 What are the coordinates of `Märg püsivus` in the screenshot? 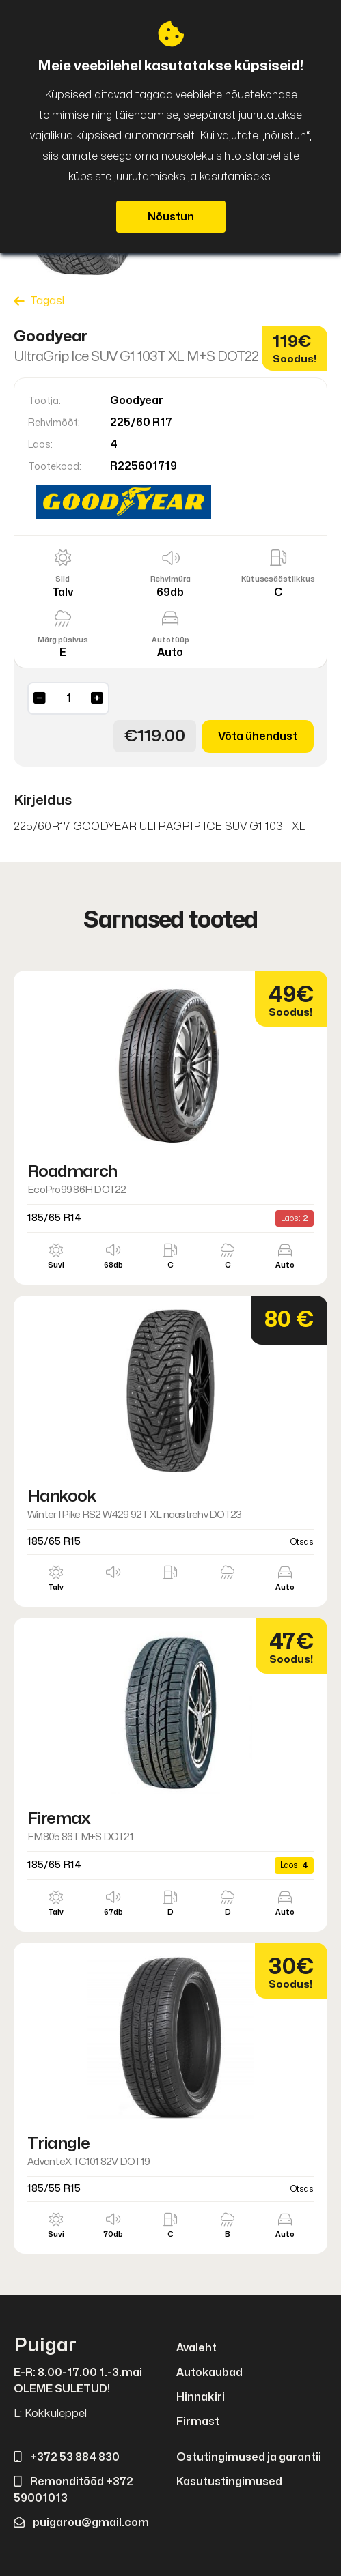 It's located at (63, 640).